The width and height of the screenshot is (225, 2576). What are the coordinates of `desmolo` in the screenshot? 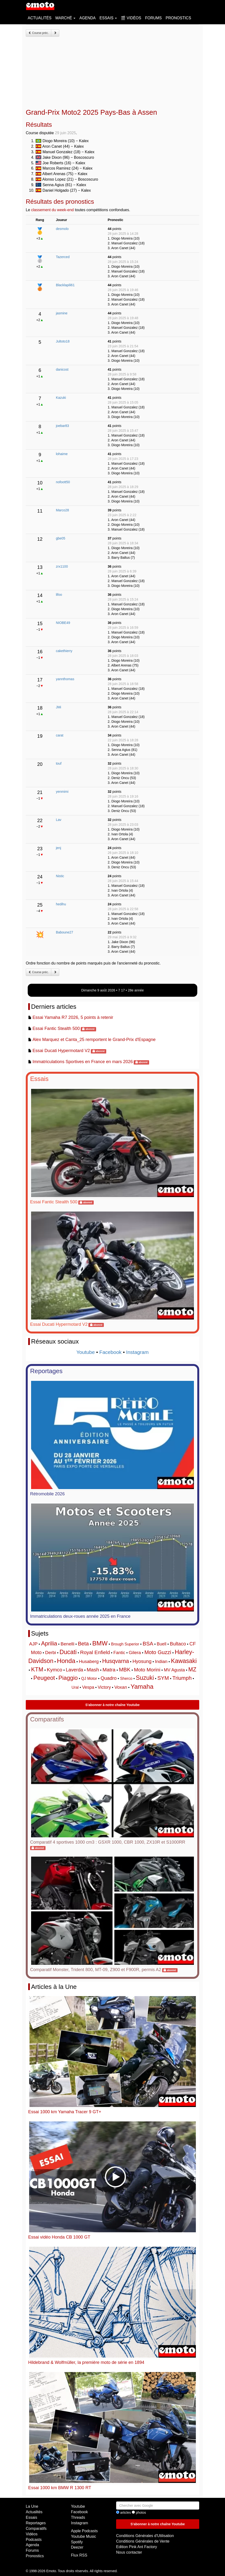 It's located at (62, 229).